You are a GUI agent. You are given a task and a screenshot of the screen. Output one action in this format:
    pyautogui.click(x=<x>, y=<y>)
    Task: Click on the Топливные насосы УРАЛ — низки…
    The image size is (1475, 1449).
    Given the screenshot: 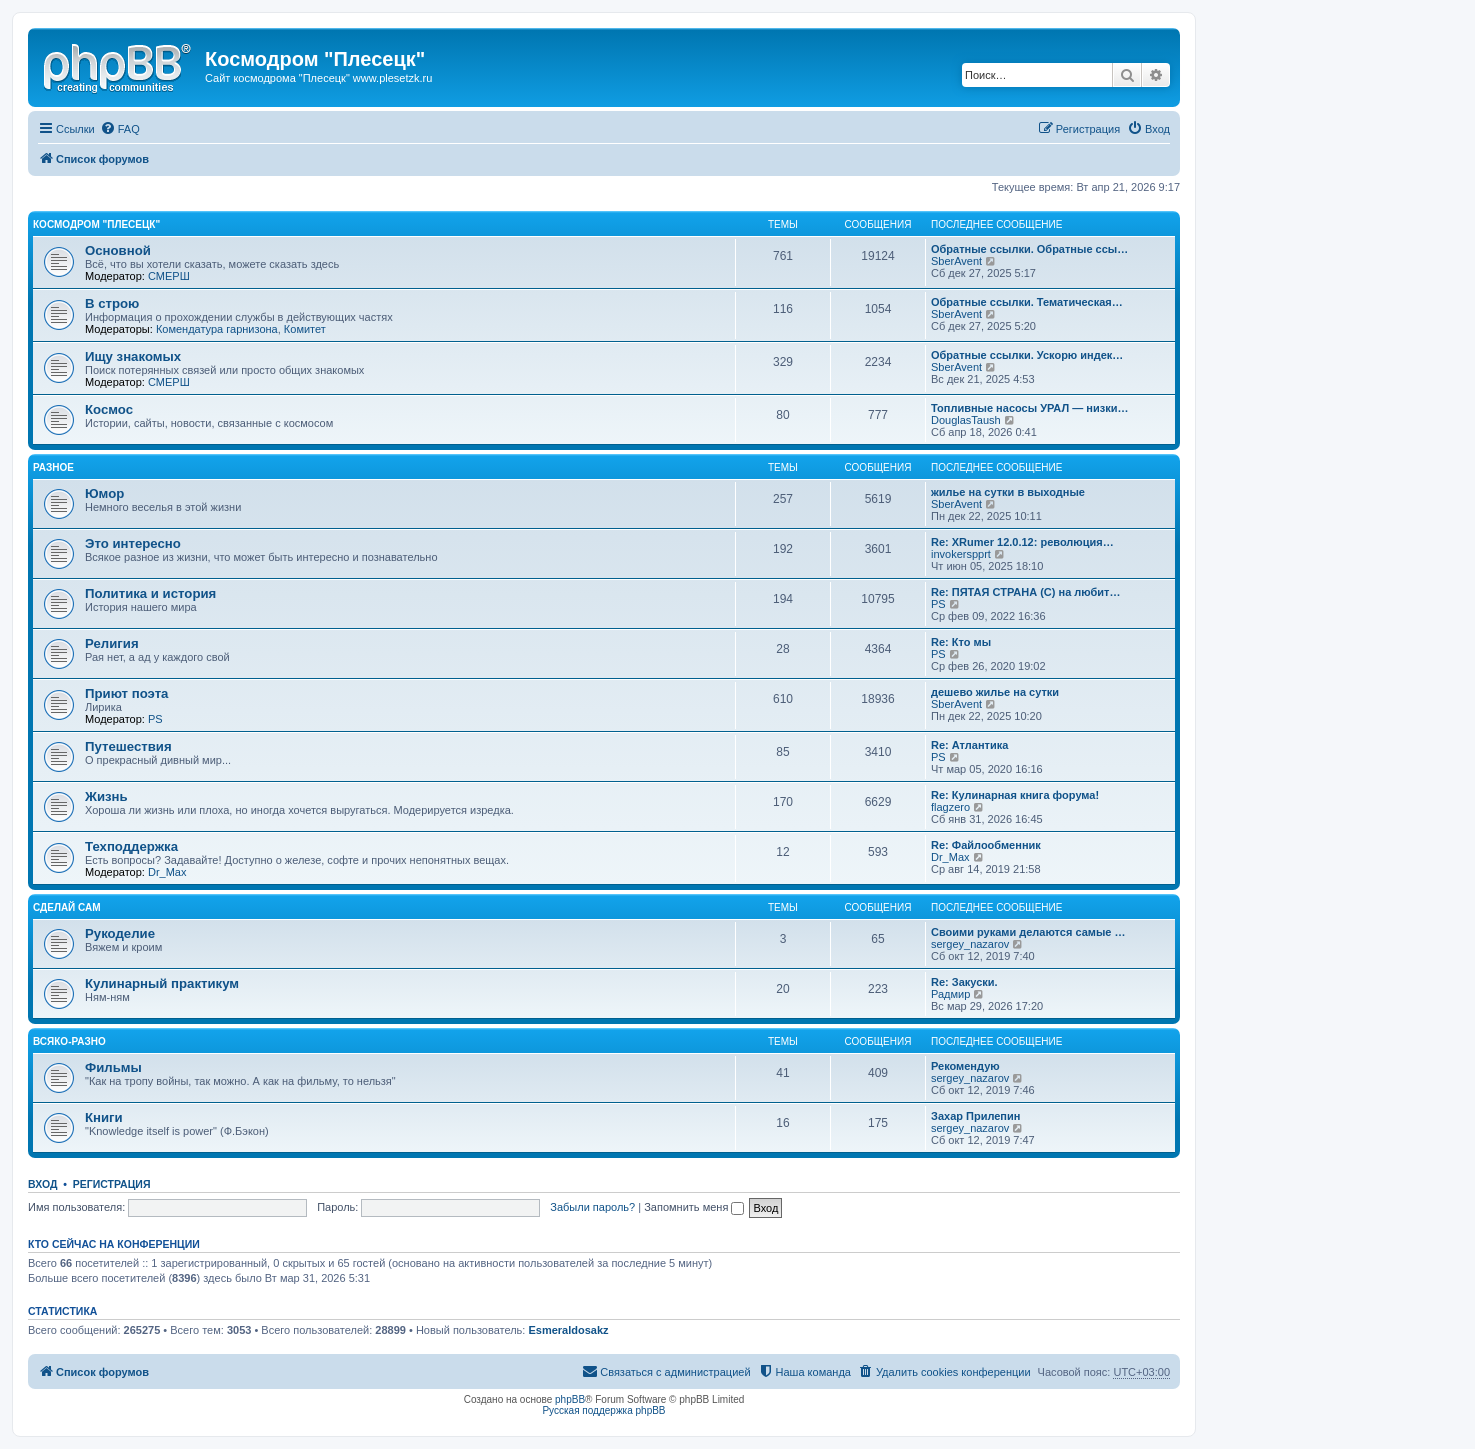 What is the action you would take?
    pyautogui.click(x=1029, y=408)
    